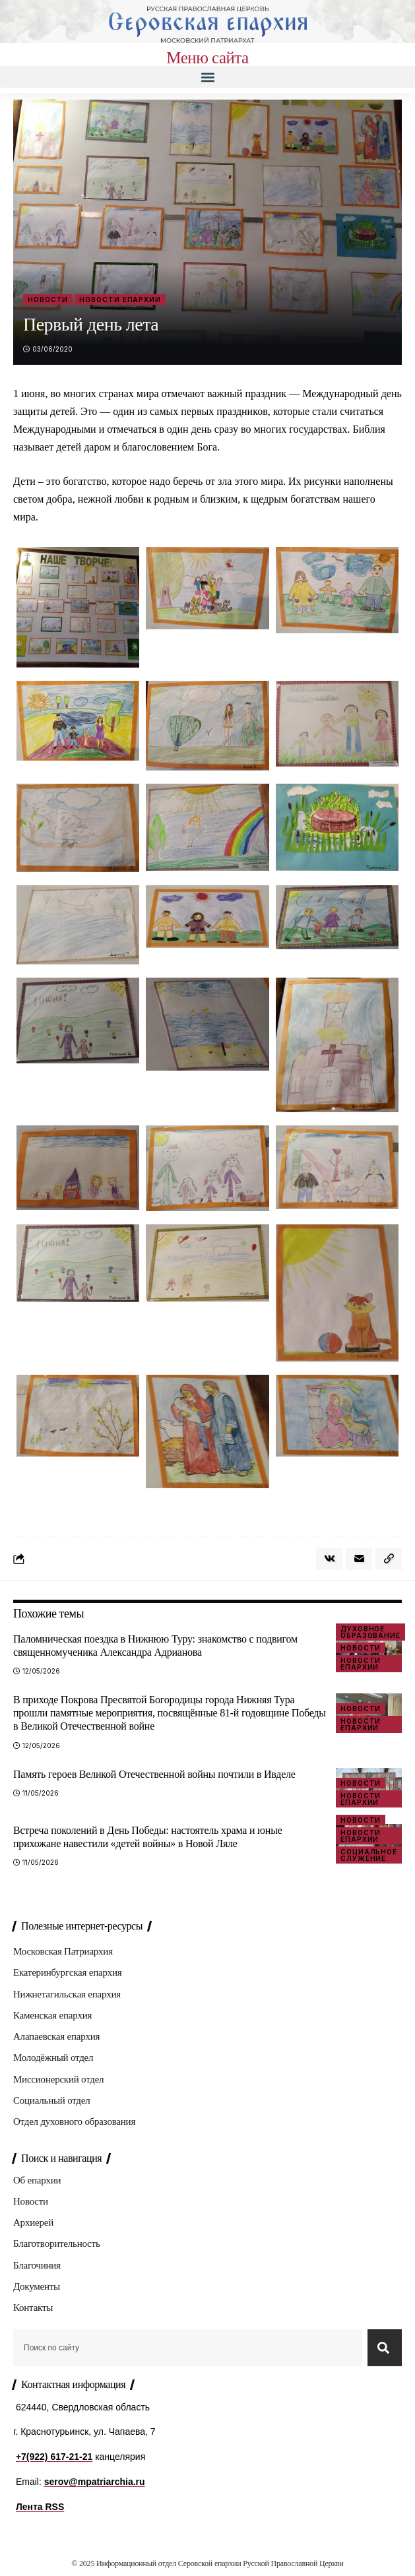 The height and width of the screenshot is (2576, 415). Describe the element at coordinates (329, 1559) in the screenshot. I see `[Share on VKontakte]` at that location.